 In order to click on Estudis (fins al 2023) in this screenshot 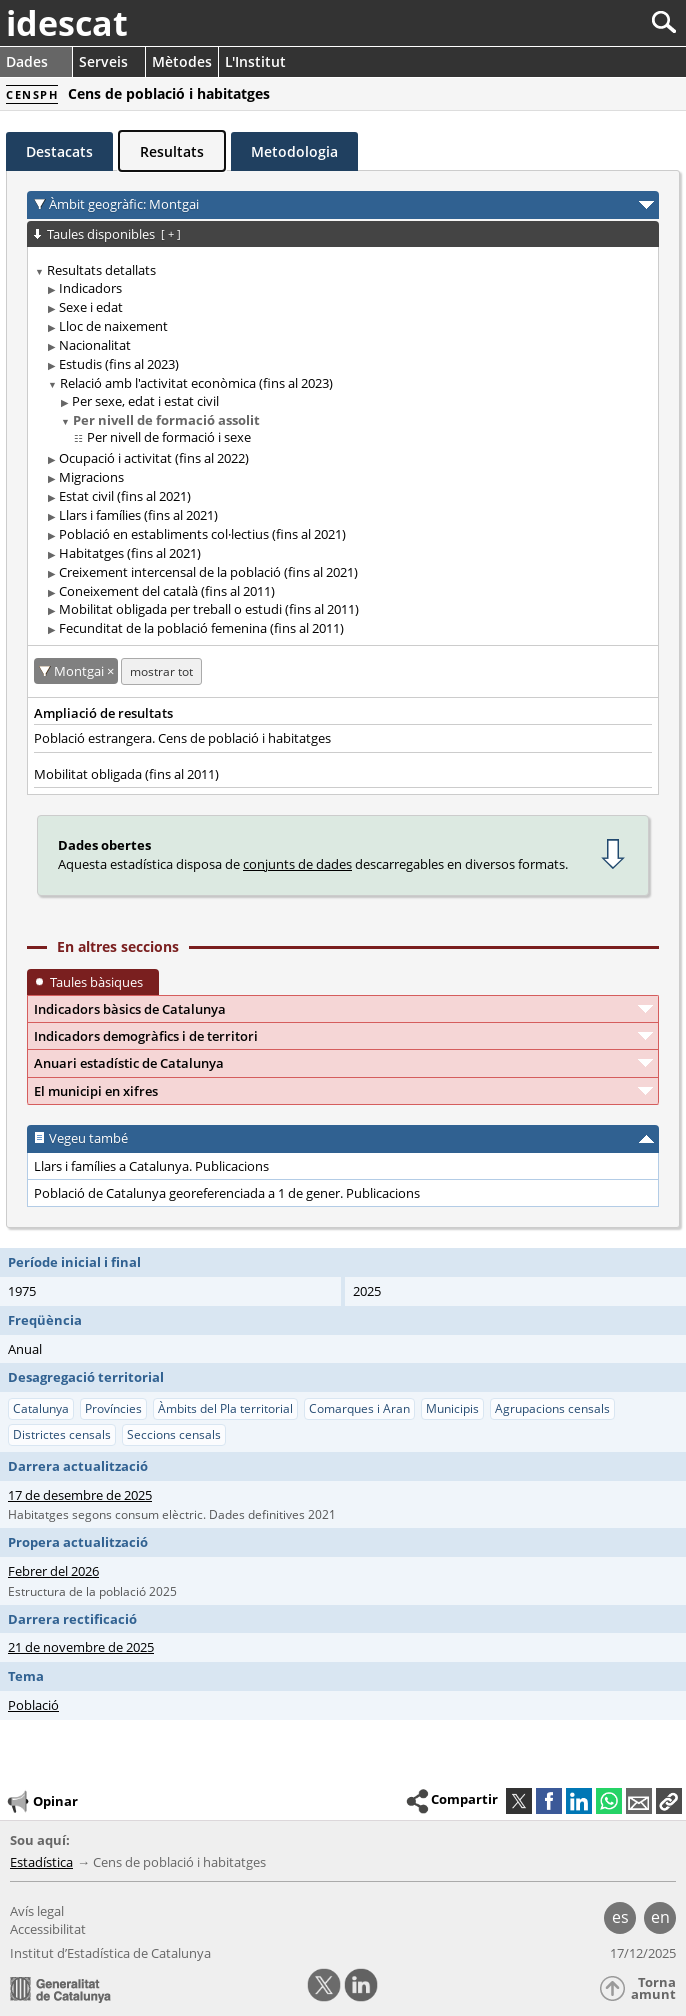, I will do `click(119, 364)`.